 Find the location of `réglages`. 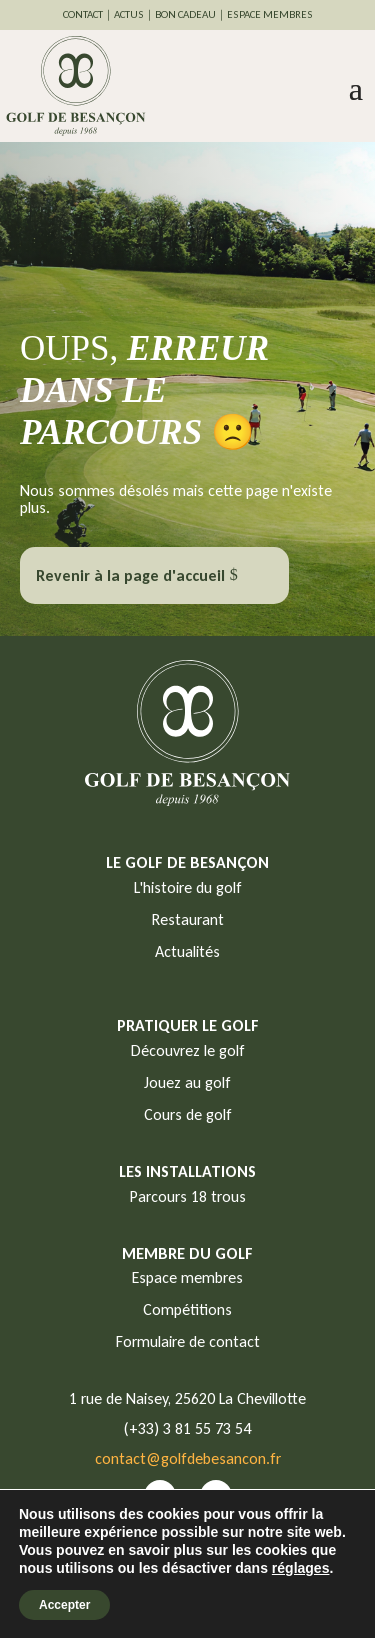

réglages is located at coordinates (301, 1568).